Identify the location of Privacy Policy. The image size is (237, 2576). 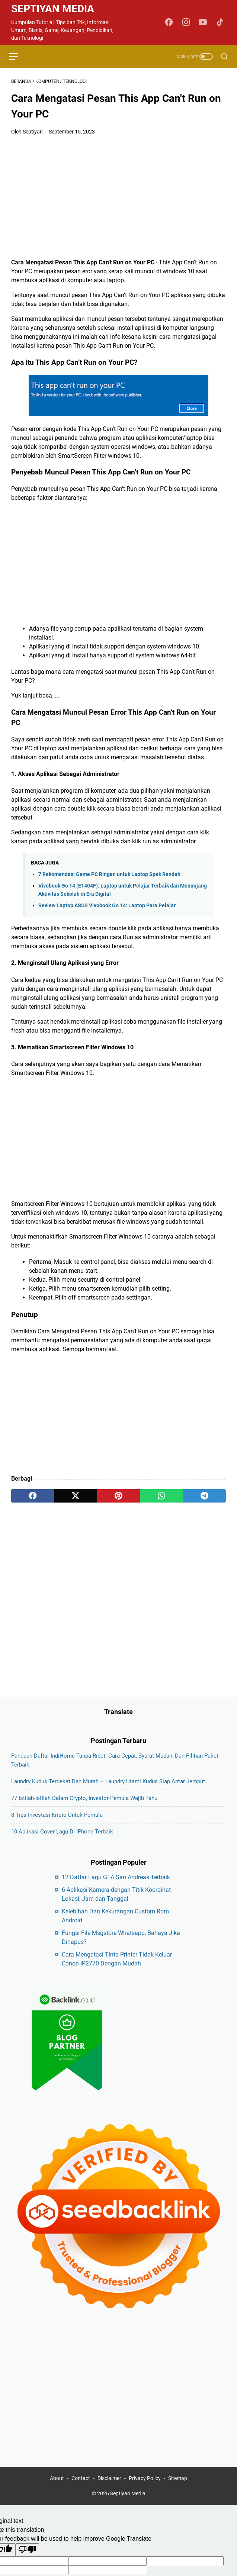
(145, 2489).